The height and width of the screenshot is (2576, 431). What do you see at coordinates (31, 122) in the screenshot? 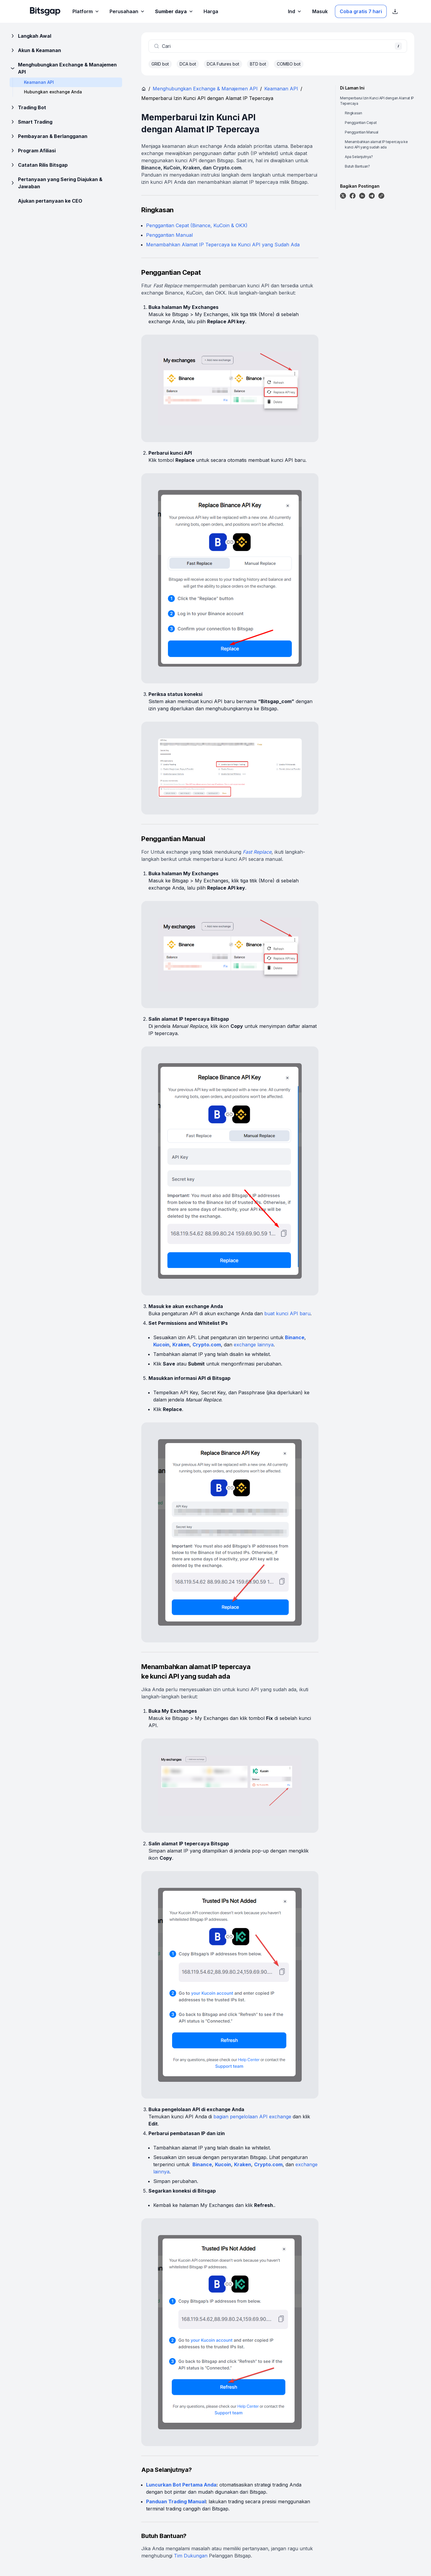
I see `Smart Trading` at bounding box center [31, 122].